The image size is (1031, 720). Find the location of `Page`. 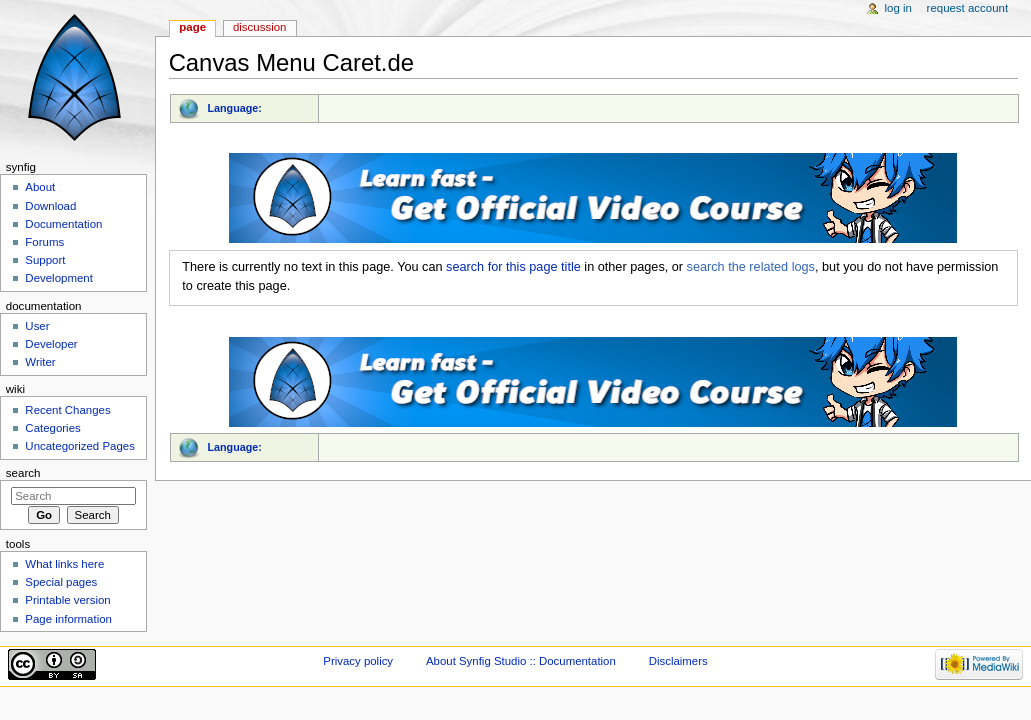

Page is located at coordinates (192, 27).